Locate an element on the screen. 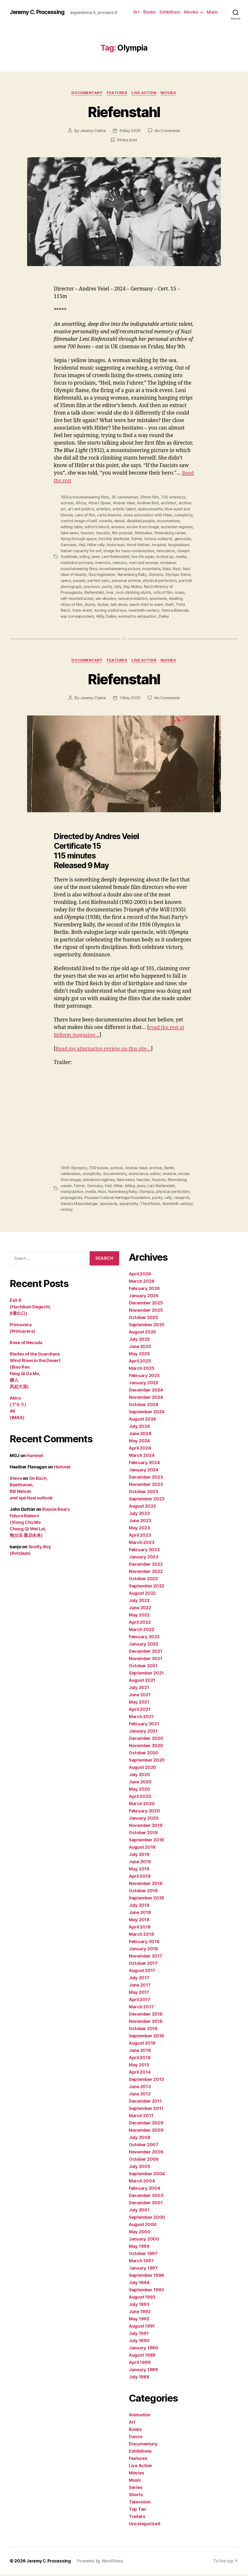 The image size is (248, 2576). October 2023 is located at coordinates (143, 1493).